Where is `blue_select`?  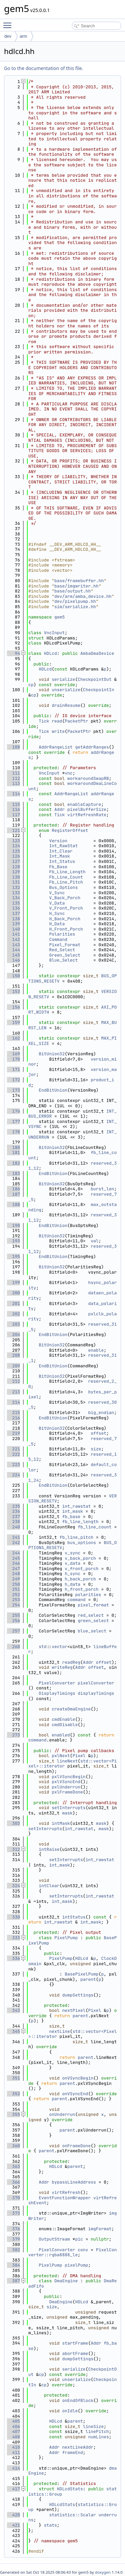
blue_select is located at coordinates (92, 1631).